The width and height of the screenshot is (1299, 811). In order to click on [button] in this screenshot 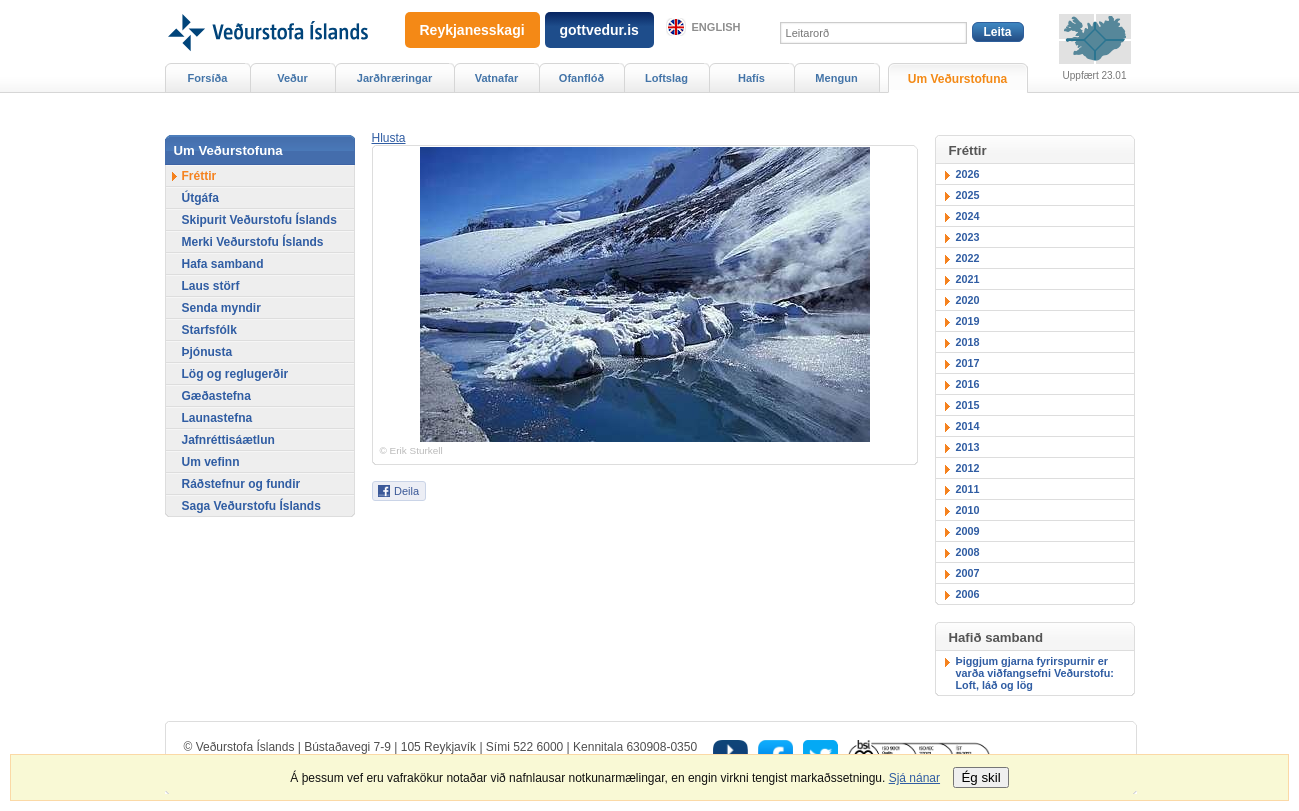, I will do `click(389, 138)`.